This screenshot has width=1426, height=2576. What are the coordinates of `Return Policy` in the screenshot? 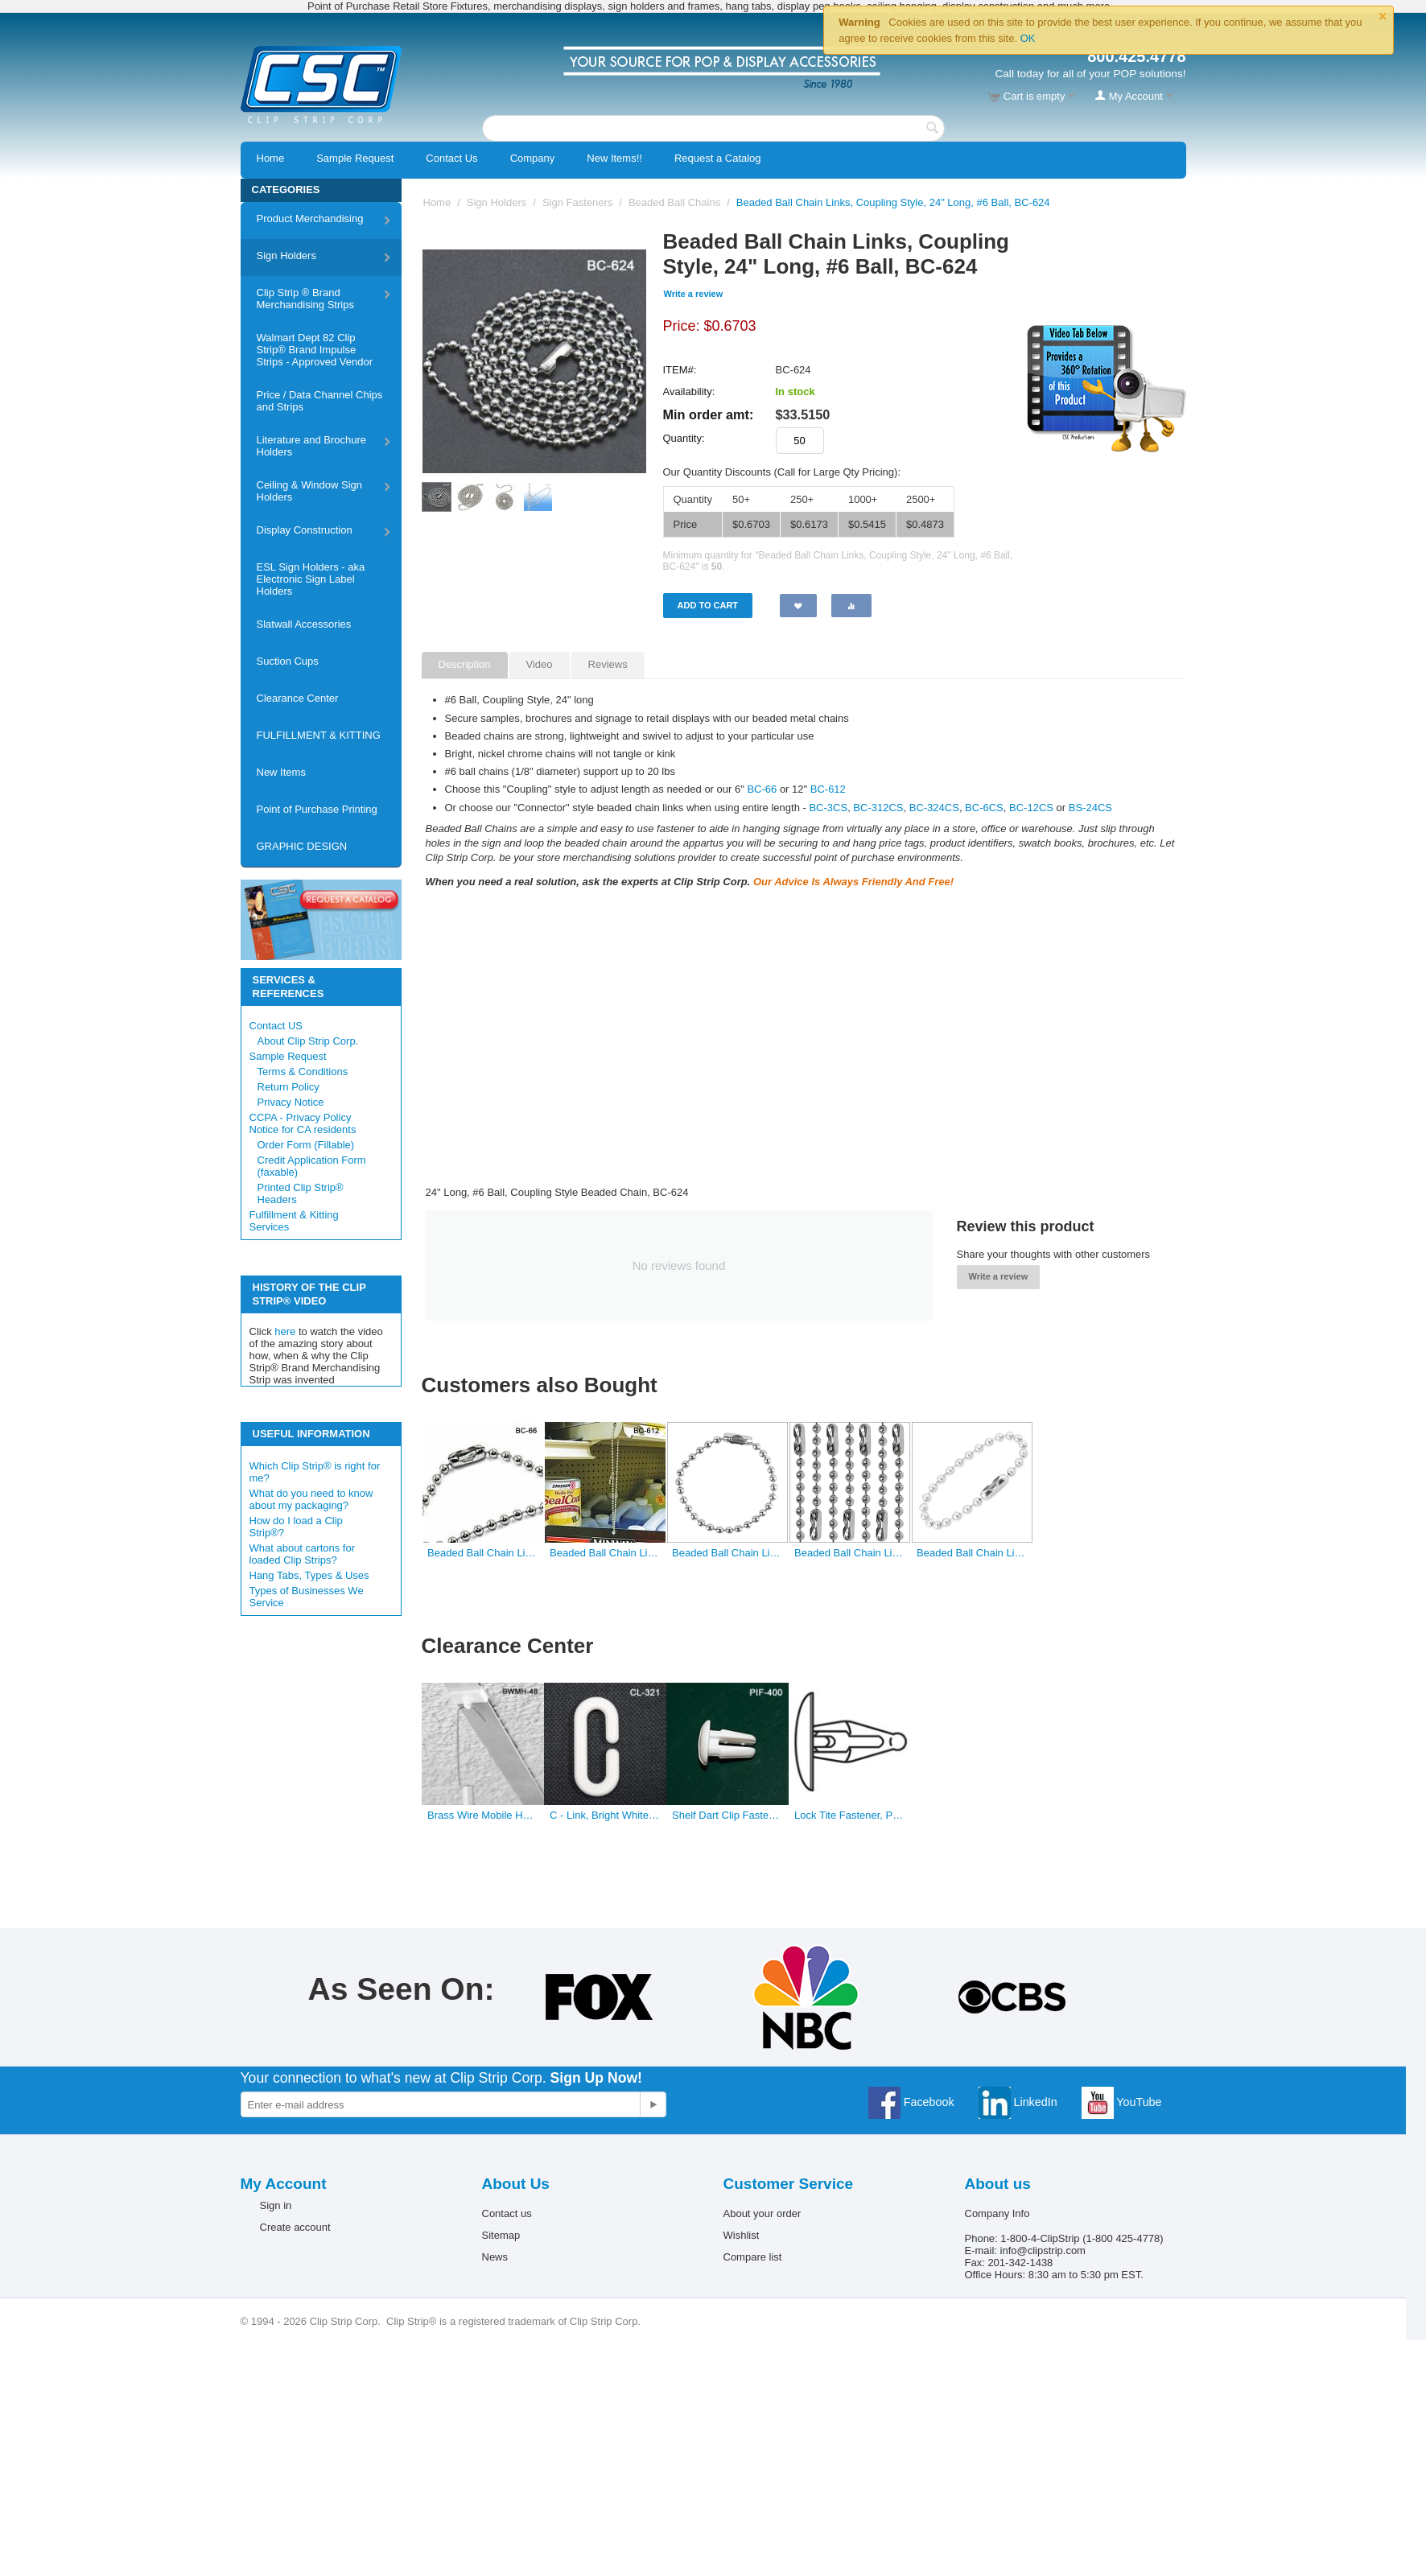 It's located at (288, 1087).